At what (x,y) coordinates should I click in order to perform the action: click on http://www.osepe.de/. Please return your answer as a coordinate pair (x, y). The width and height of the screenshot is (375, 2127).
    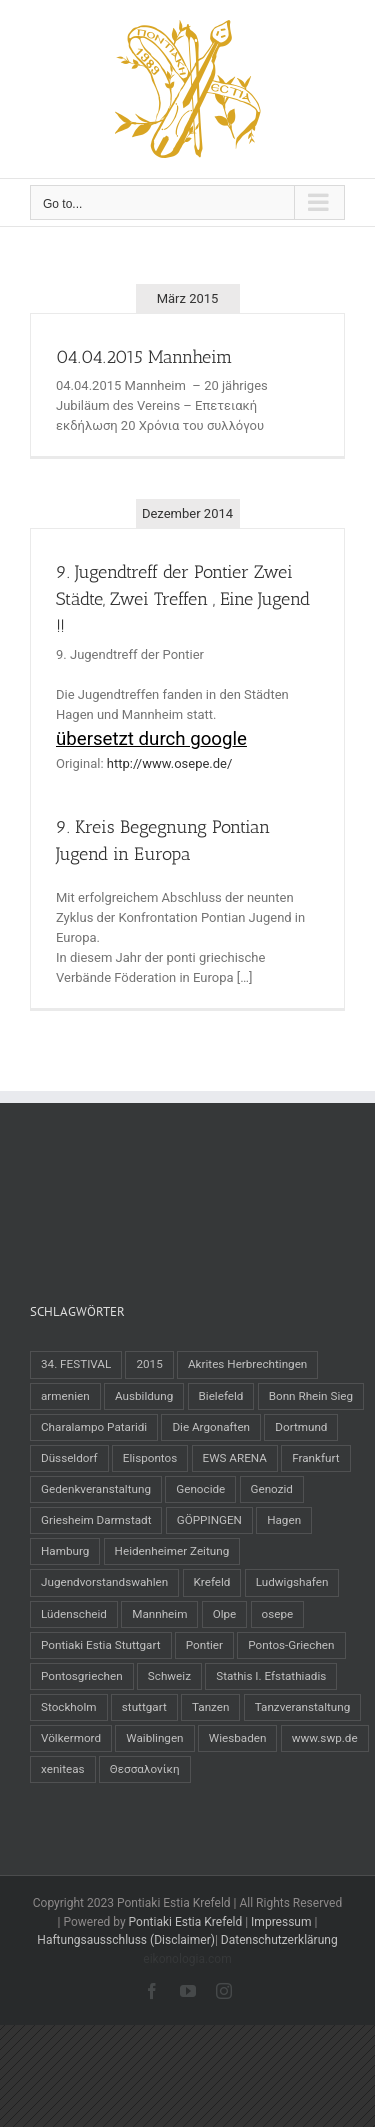
    Looking at the image, I should click on (170, 763).